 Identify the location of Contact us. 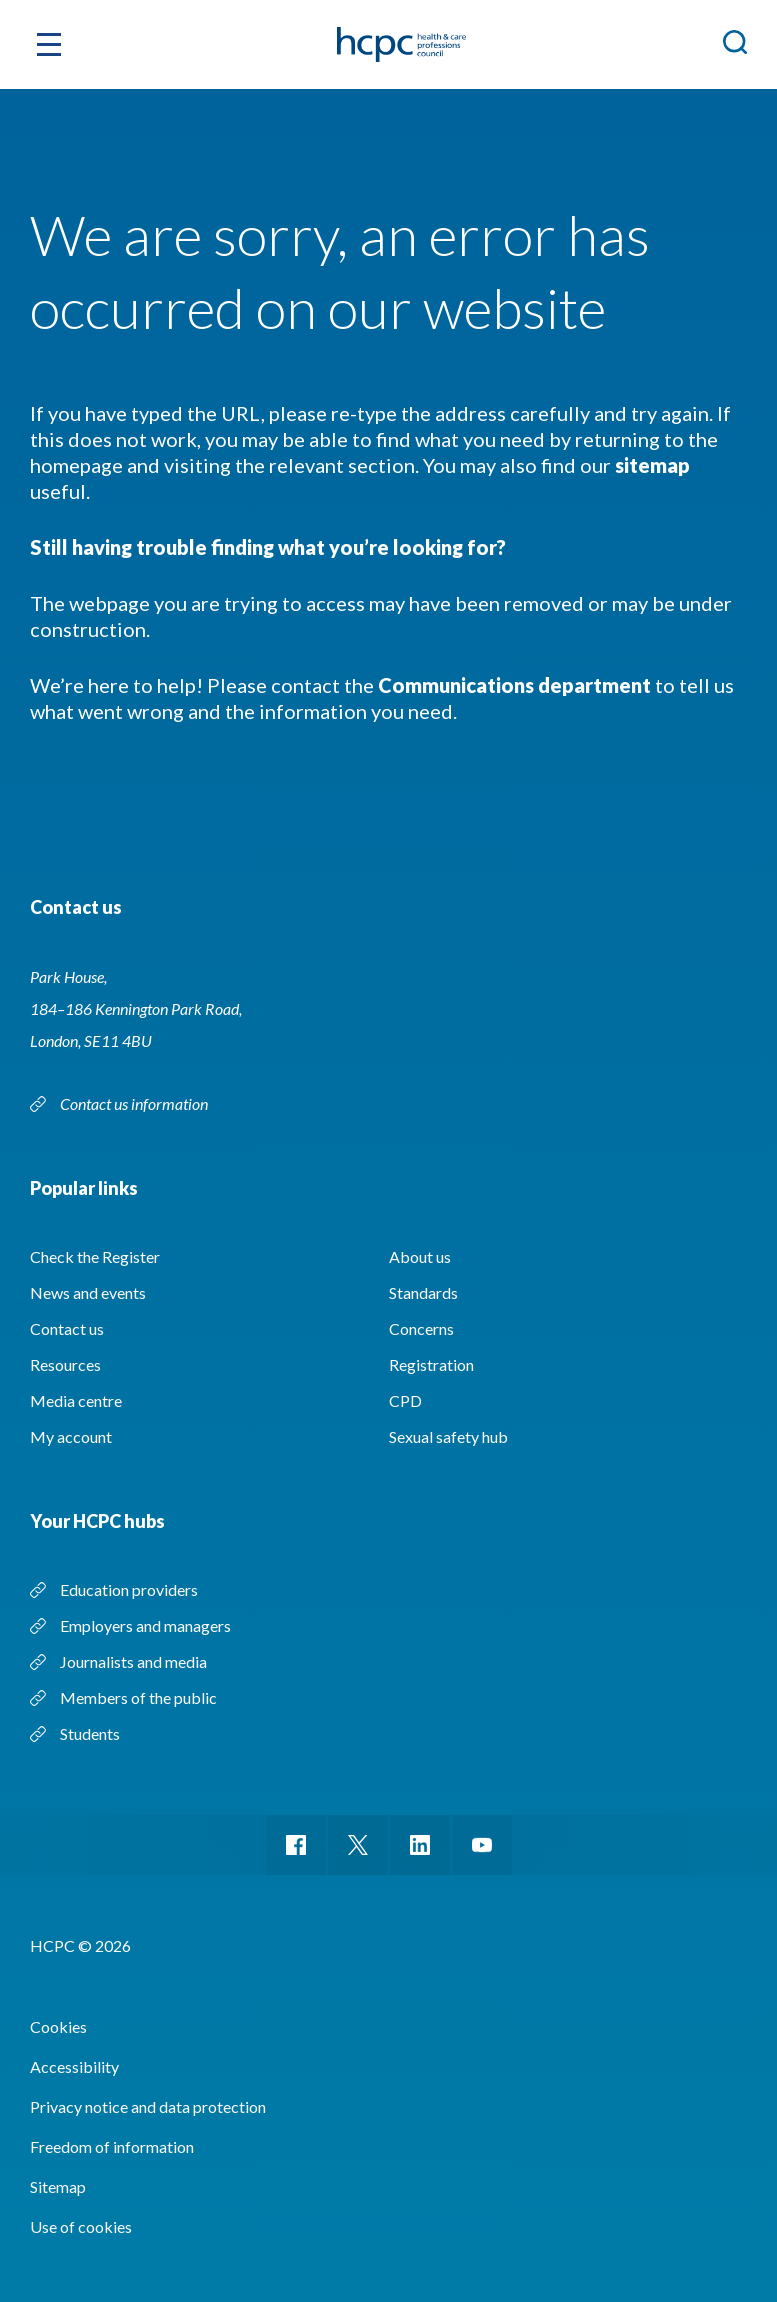
(67, 1328).